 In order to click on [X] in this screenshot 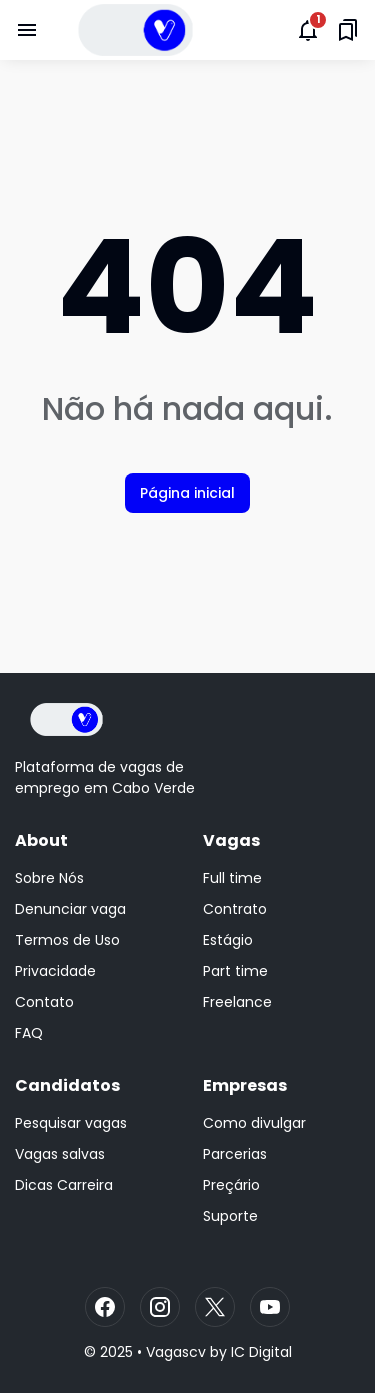, I will do `click(215, 1307)`.